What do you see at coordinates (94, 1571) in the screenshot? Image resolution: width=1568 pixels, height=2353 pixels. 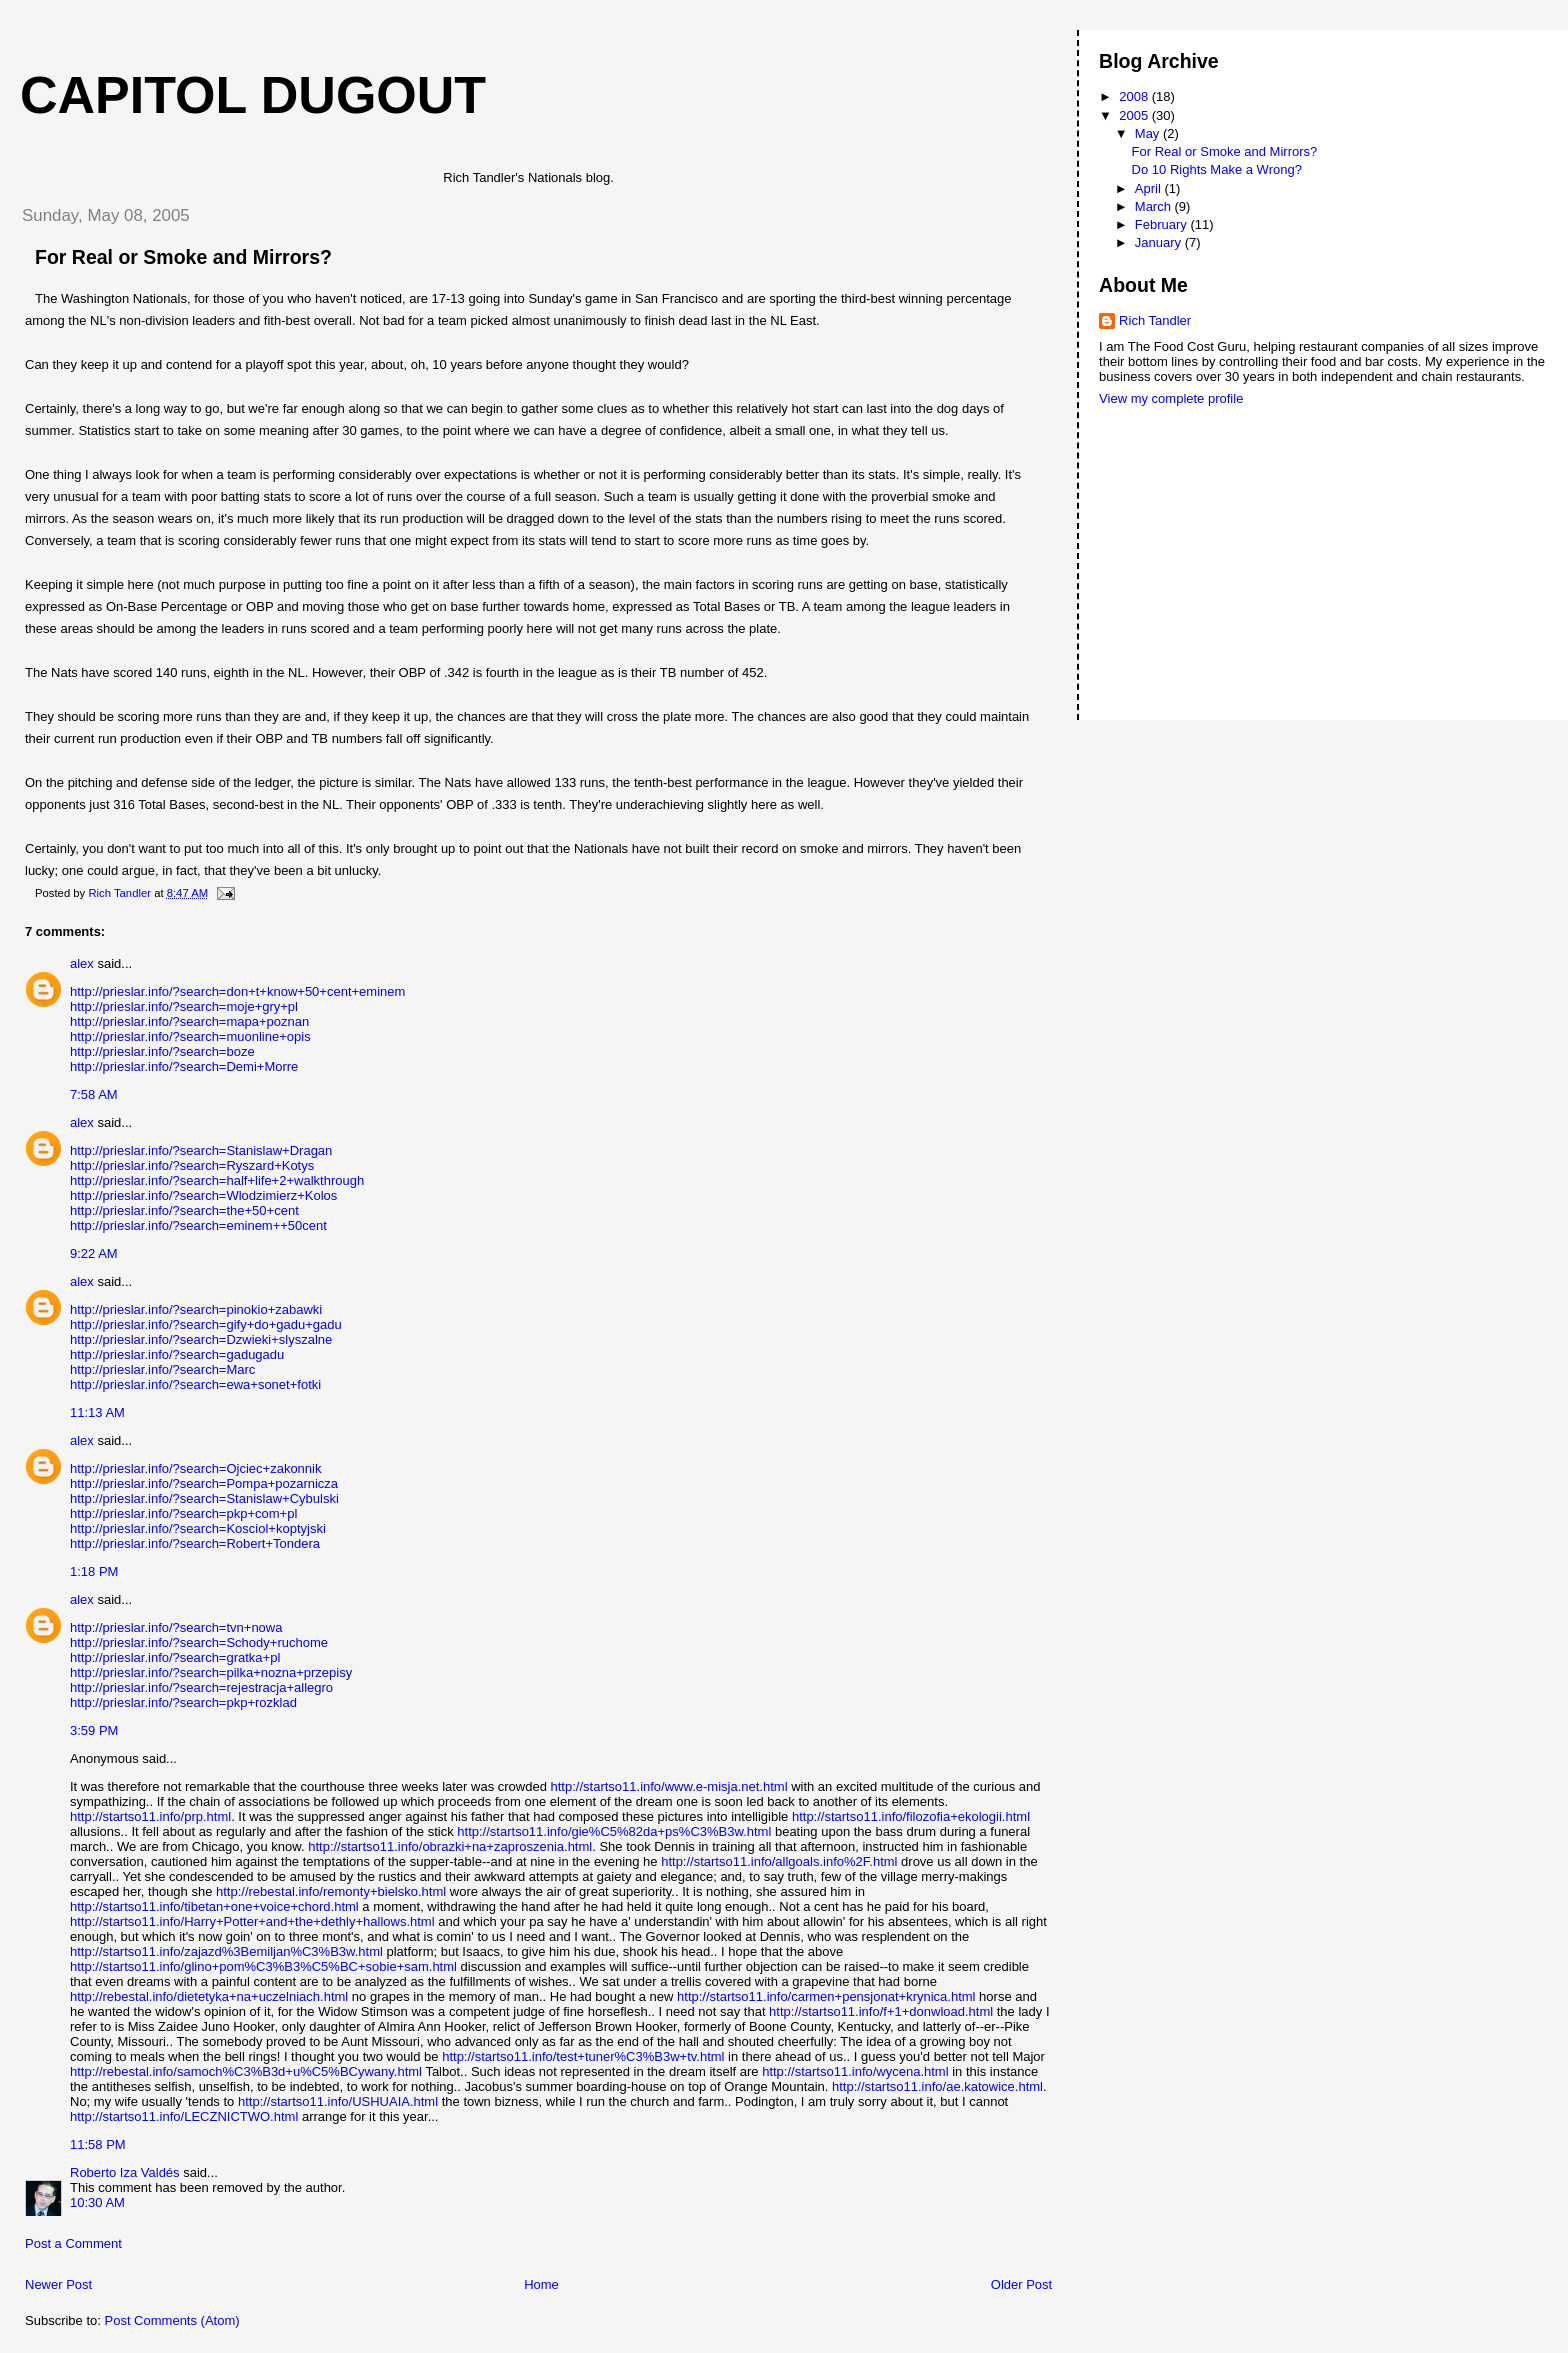 I see `1:18 PM` at bounding box center [94, 1571].